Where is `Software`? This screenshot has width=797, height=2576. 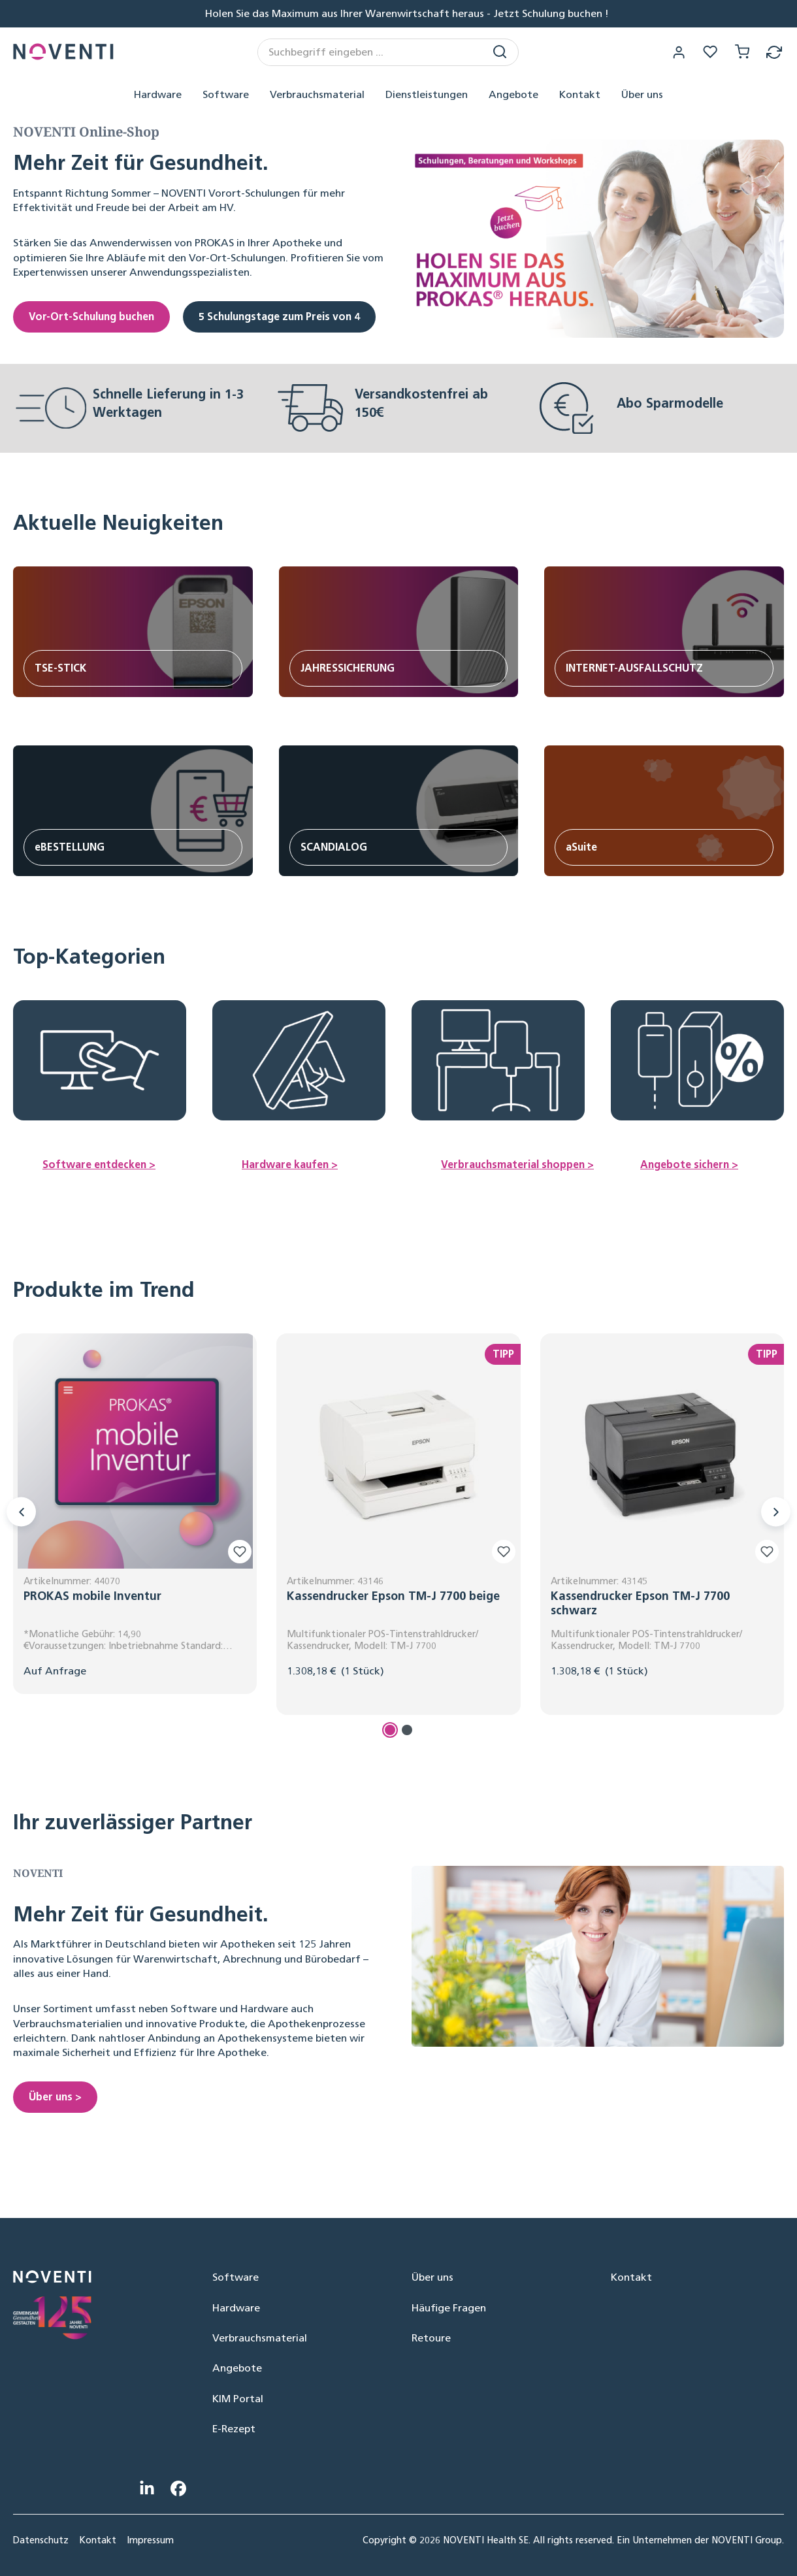
Software is located at coordinates (235, 2277).